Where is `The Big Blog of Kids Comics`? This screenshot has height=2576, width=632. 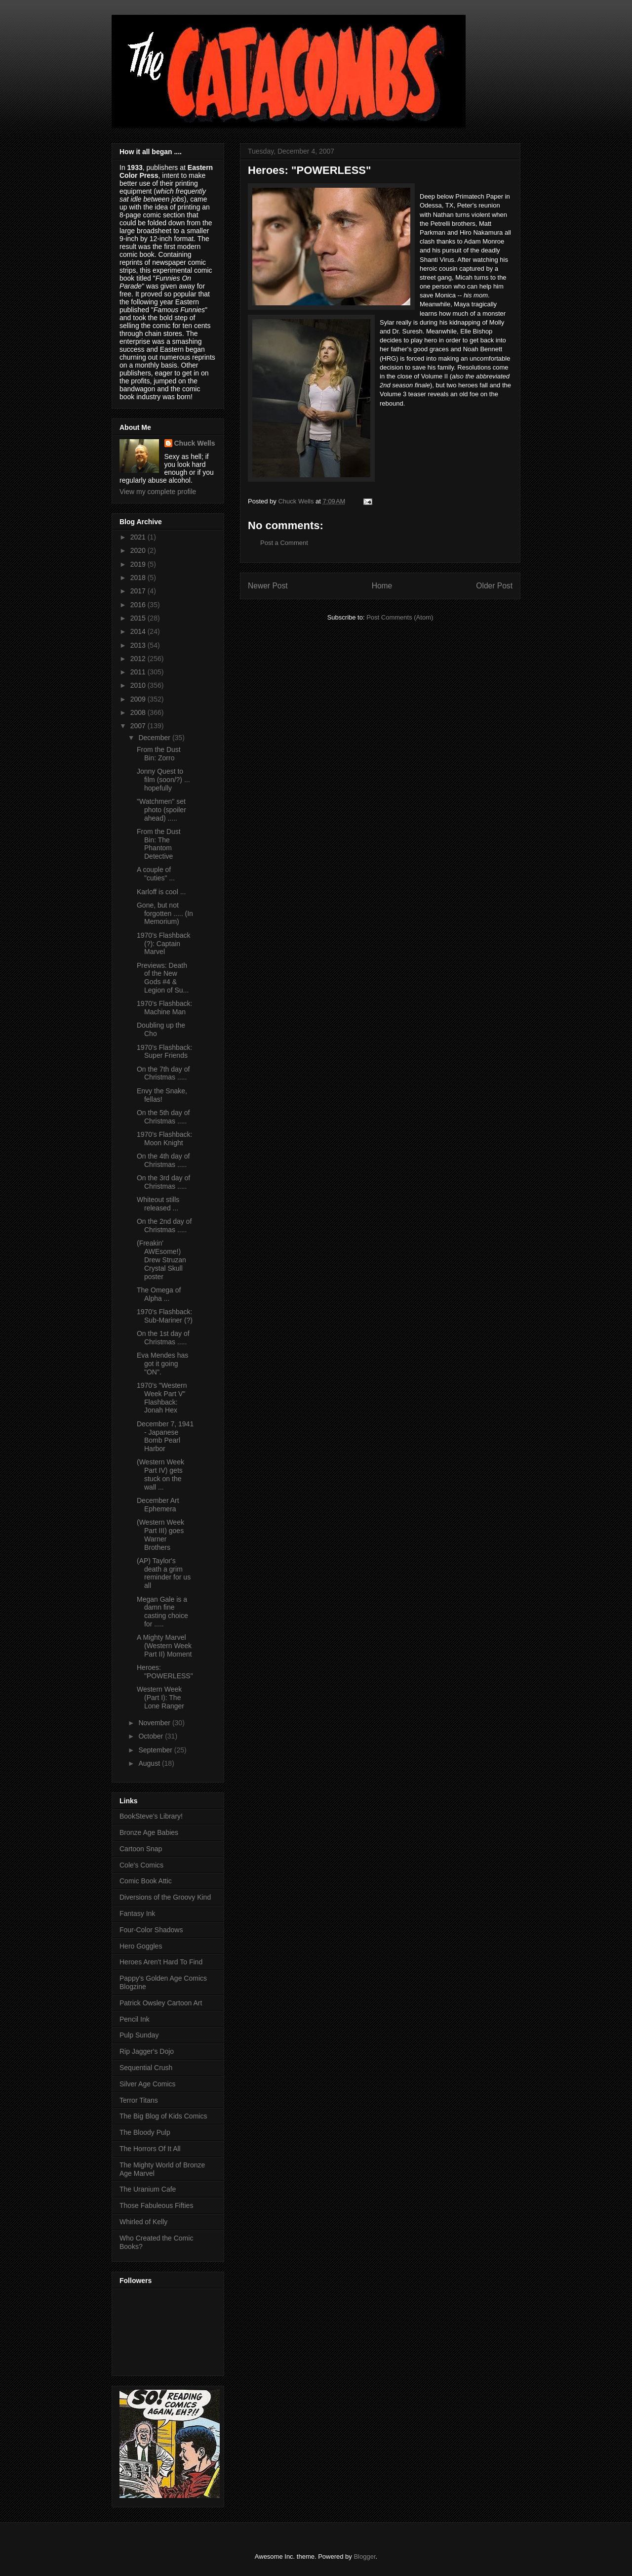 The Big Blog of Kids Comics is located at coordinates (163, 2116).